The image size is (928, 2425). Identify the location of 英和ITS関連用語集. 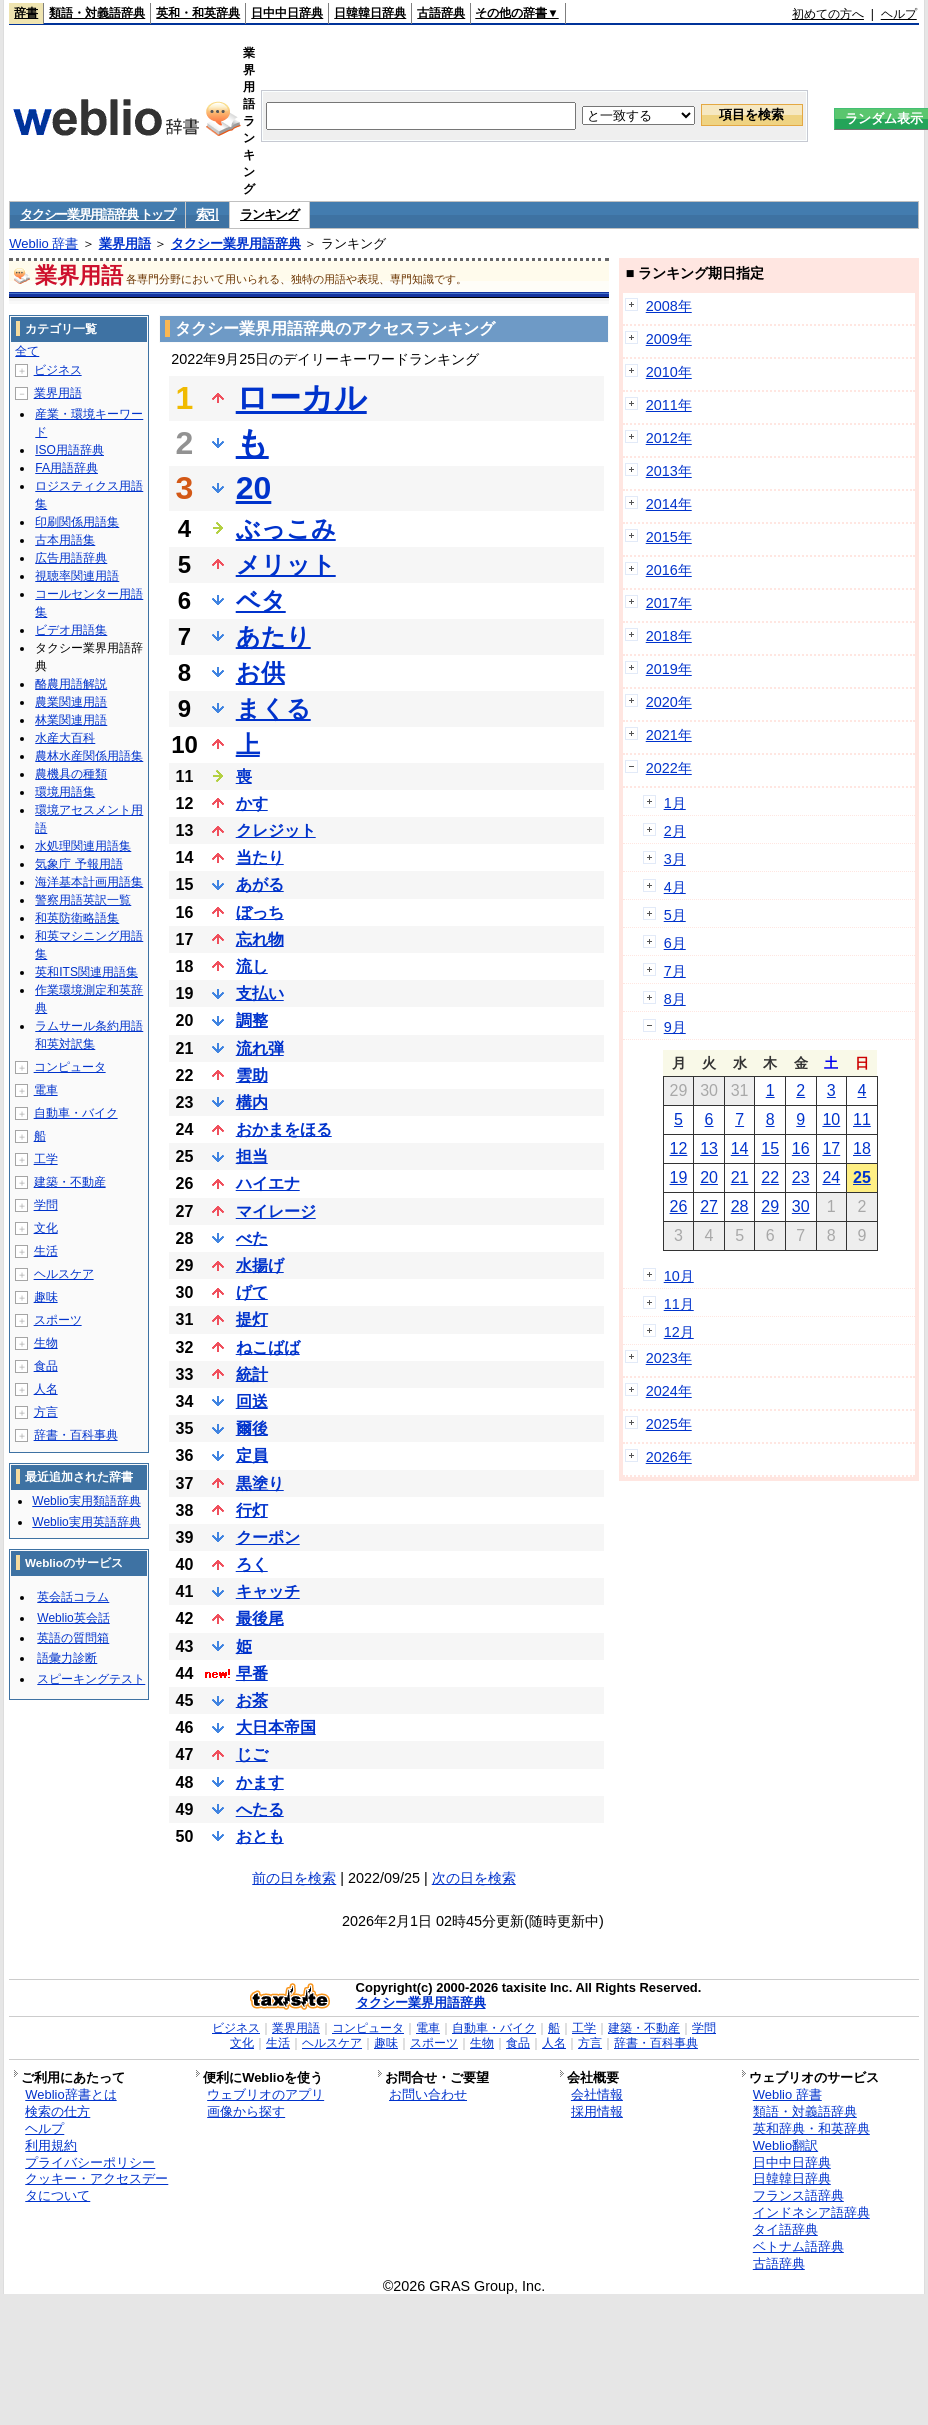
(86, 972).